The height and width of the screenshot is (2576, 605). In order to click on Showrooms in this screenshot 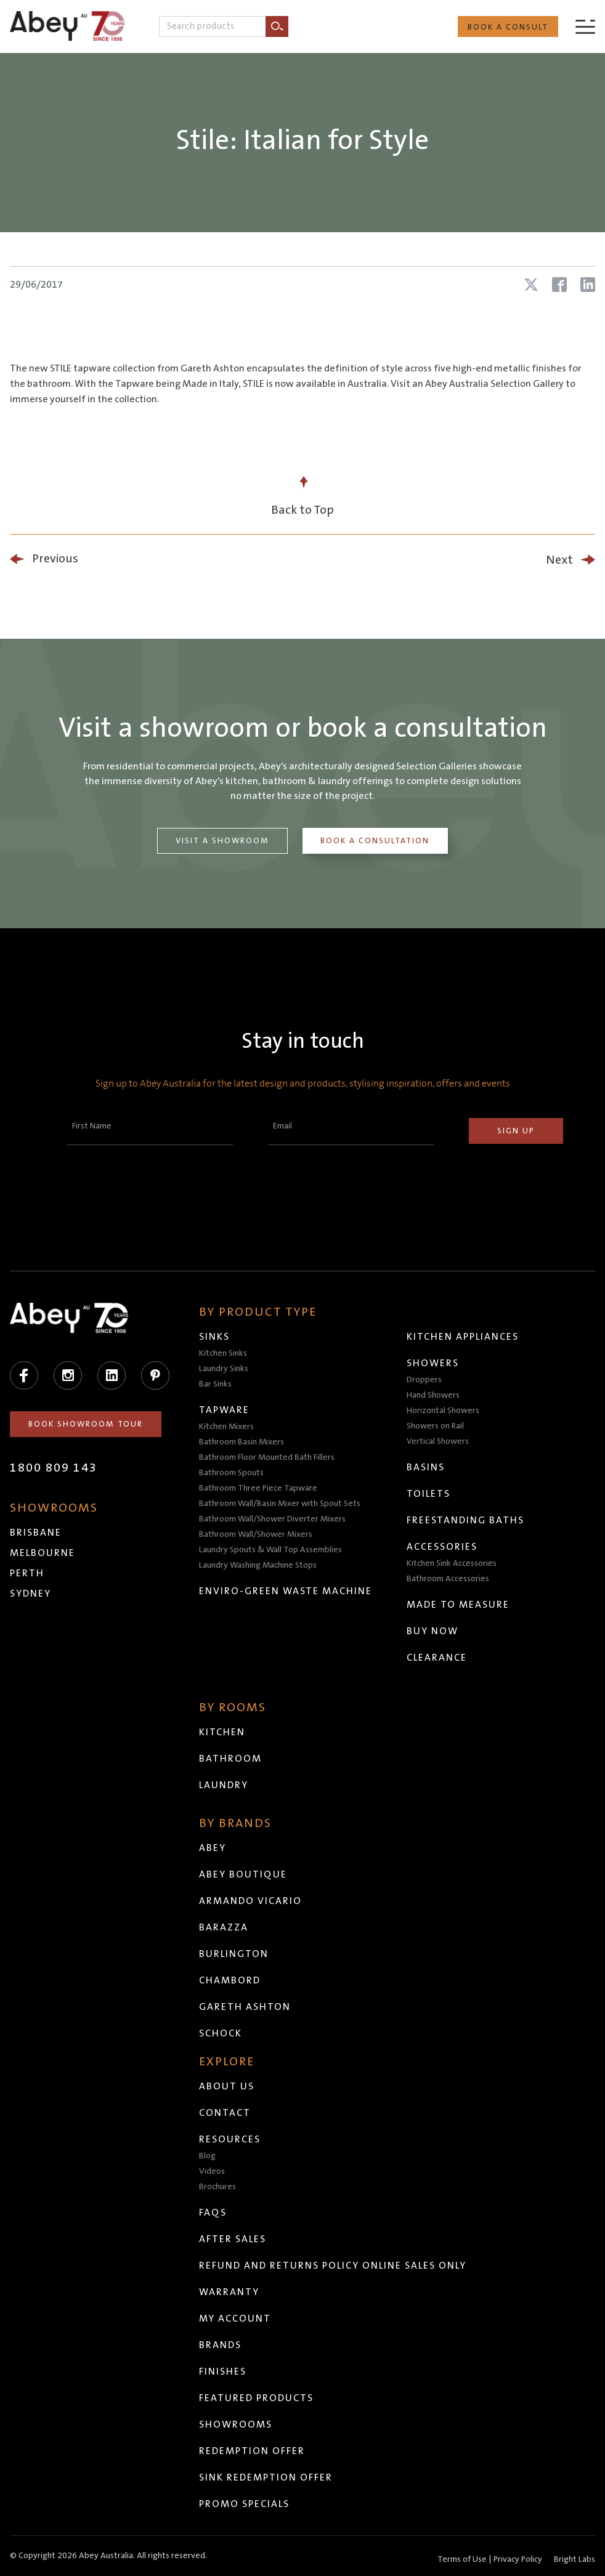, I will do `click(235, 2424)`.